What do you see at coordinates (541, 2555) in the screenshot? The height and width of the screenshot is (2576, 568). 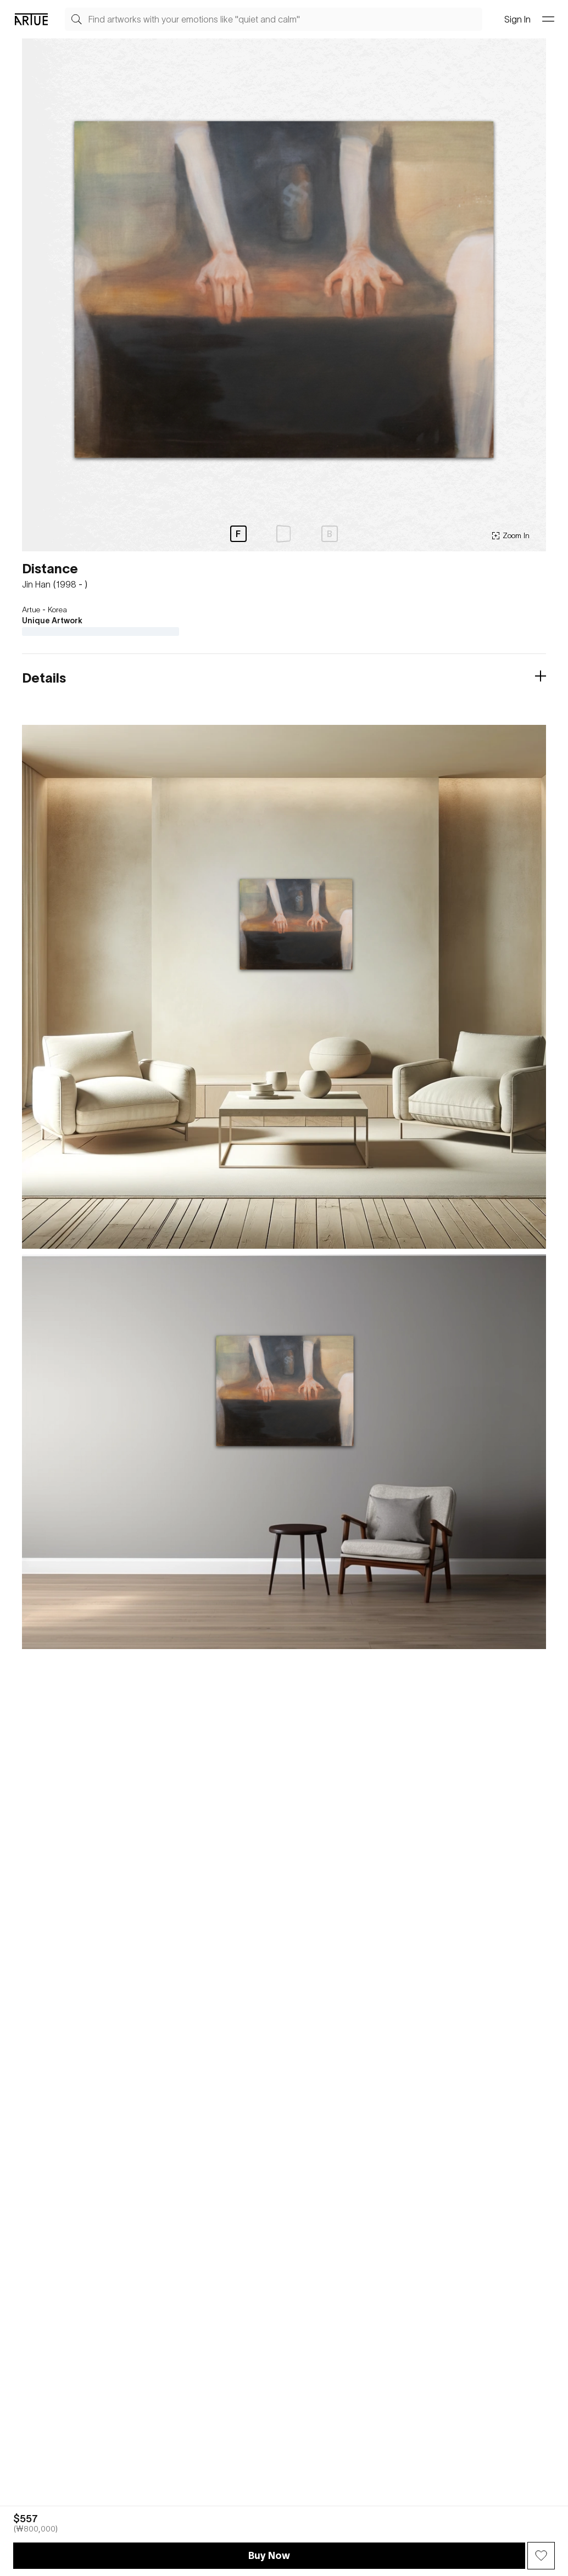 I see `[Wish Button]` at bounding box center [541, 2555].